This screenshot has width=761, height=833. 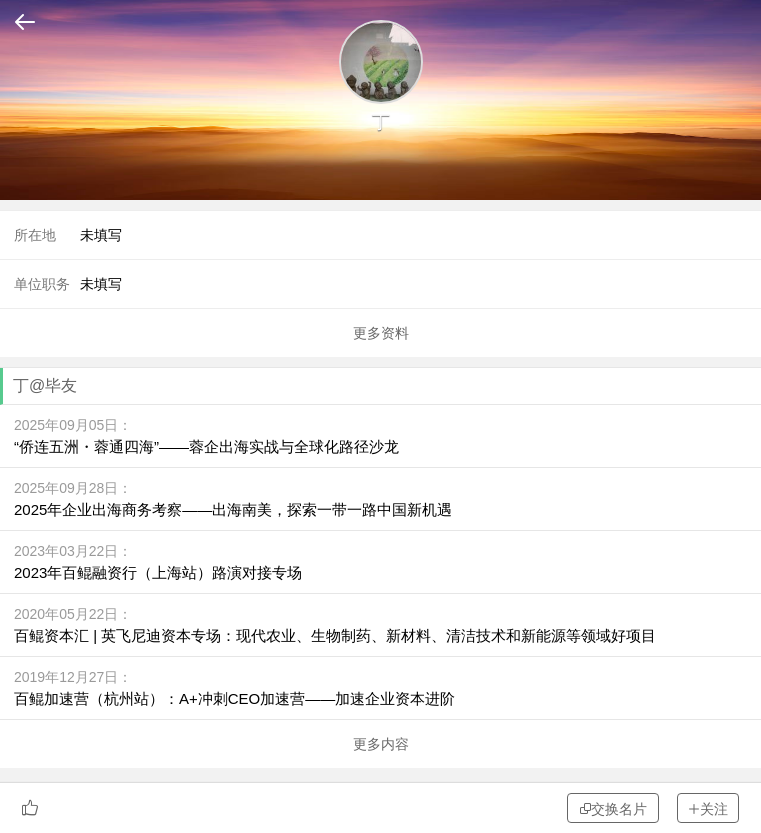 What do you see at coordinates (233, 509) in the screenshot?
I see `2025年企业出海商务考察——出海南美，探索一带一路中国新机遇` at bounding box center [233, 509].